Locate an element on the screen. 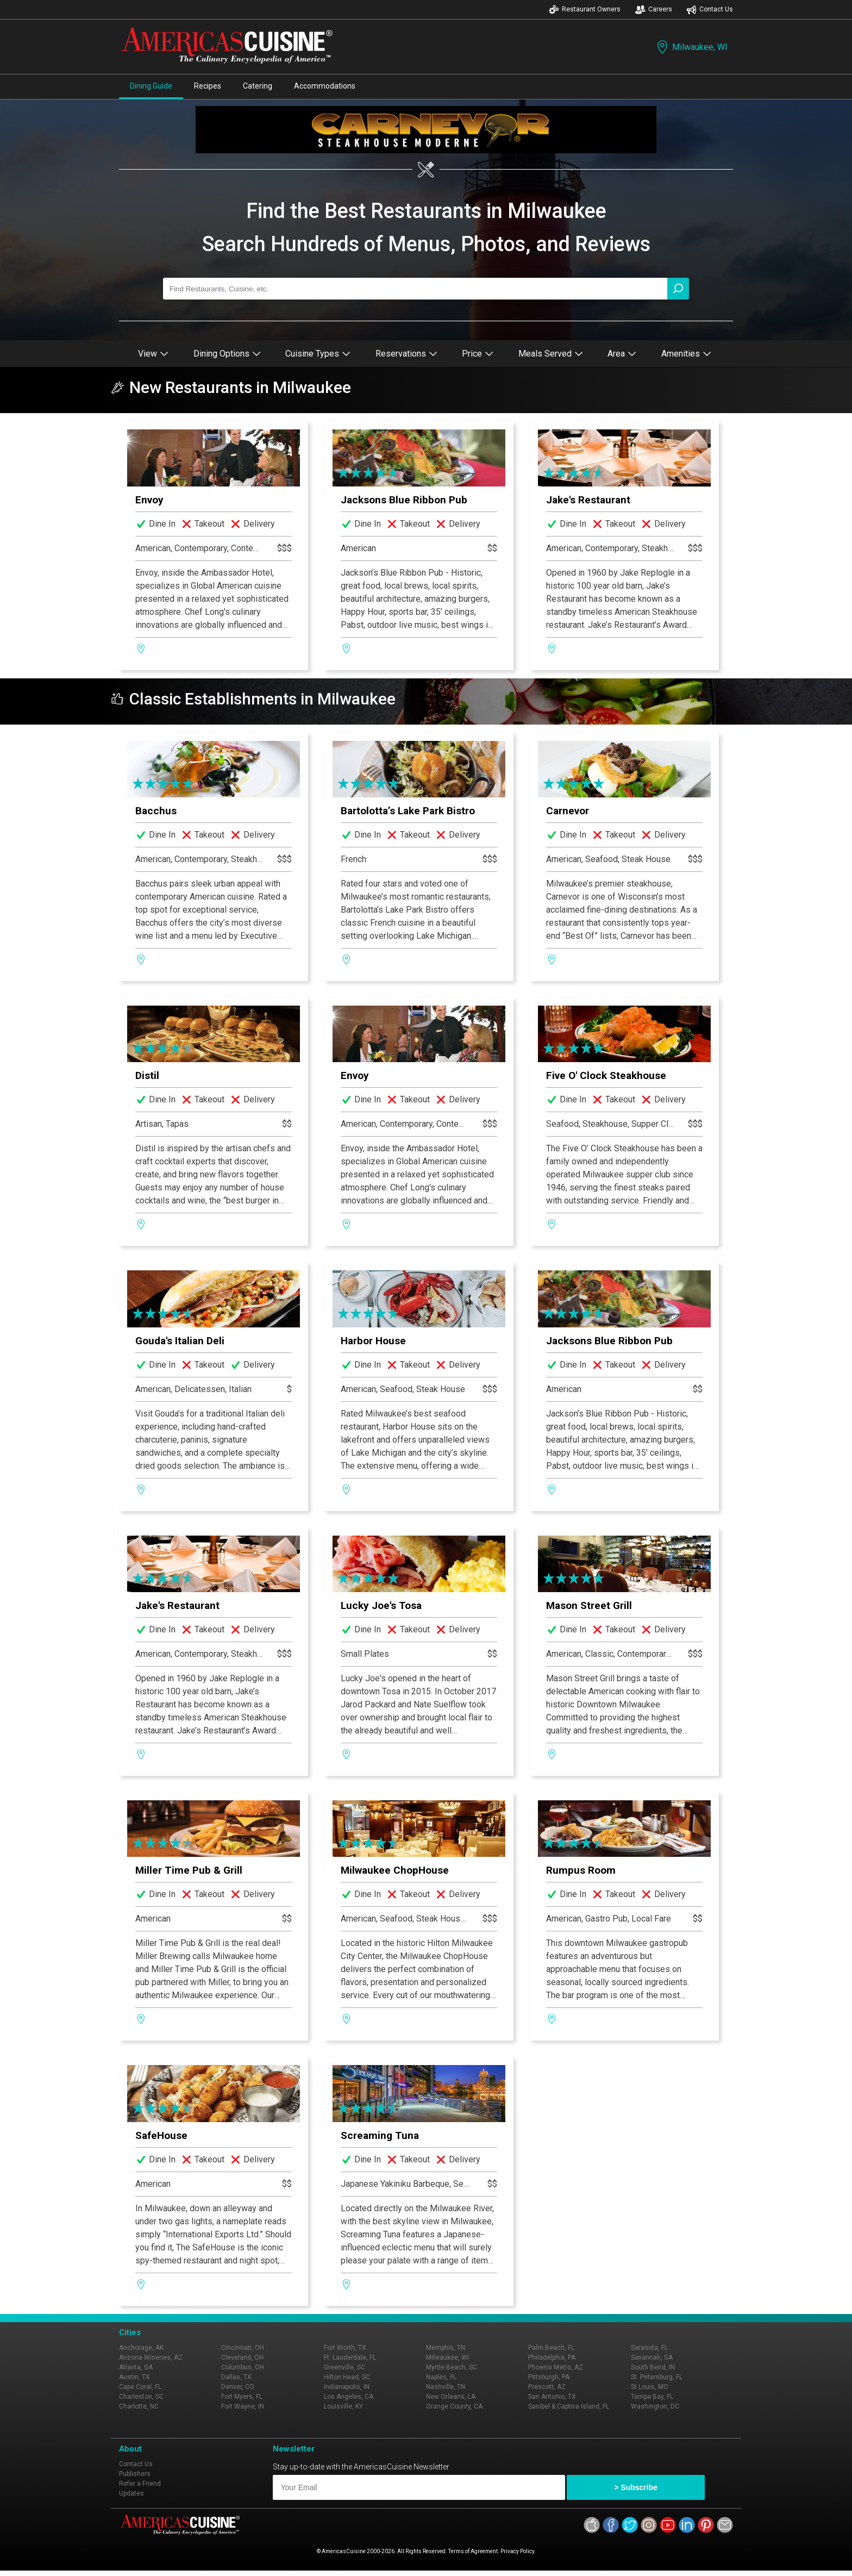  Tampa Bay, FL is located at coordinates (652, 2396).